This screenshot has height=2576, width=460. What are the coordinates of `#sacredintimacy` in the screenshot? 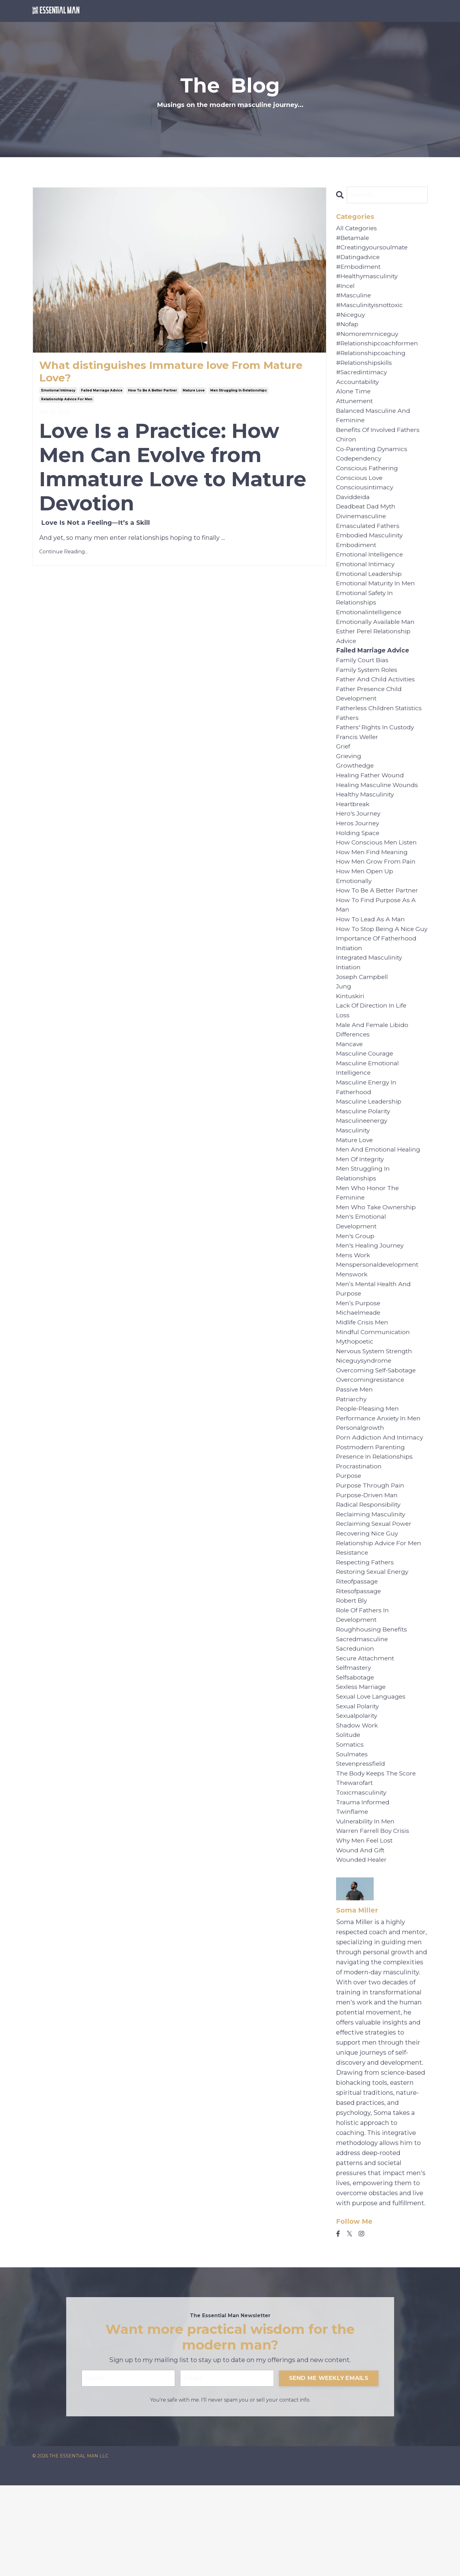 It's located at (363, 379).